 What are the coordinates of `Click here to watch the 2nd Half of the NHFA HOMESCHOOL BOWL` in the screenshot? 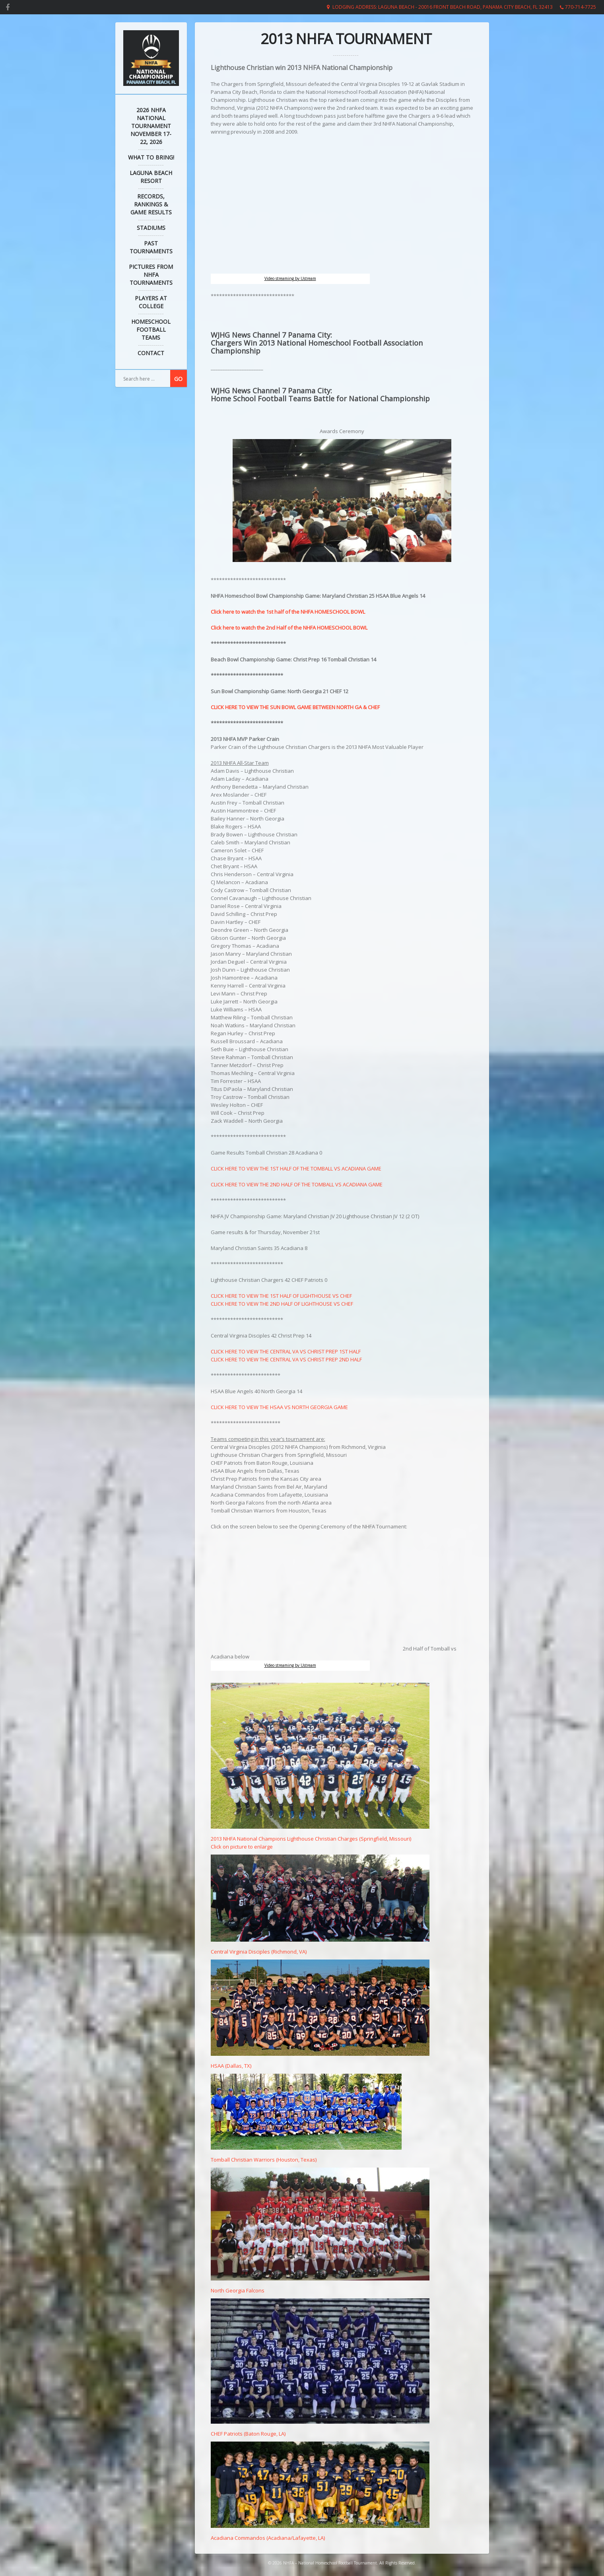 It's located at (289, 627).